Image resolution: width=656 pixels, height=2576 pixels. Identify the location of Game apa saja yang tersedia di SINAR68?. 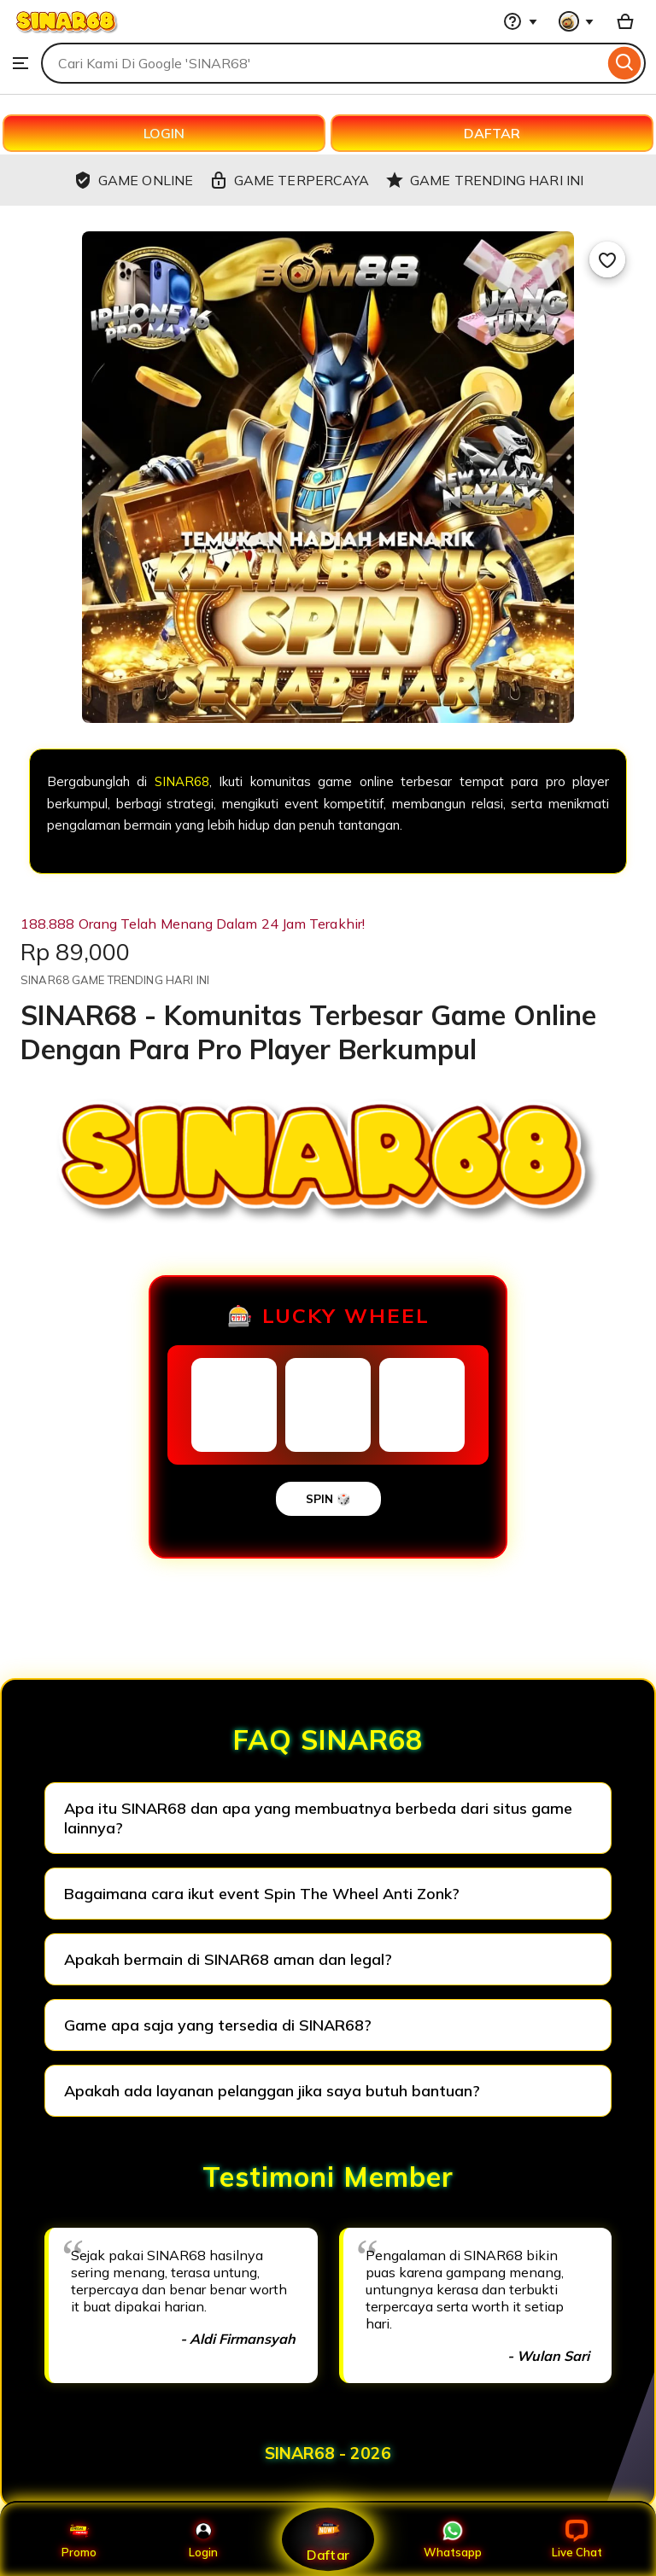
(218, 2025).